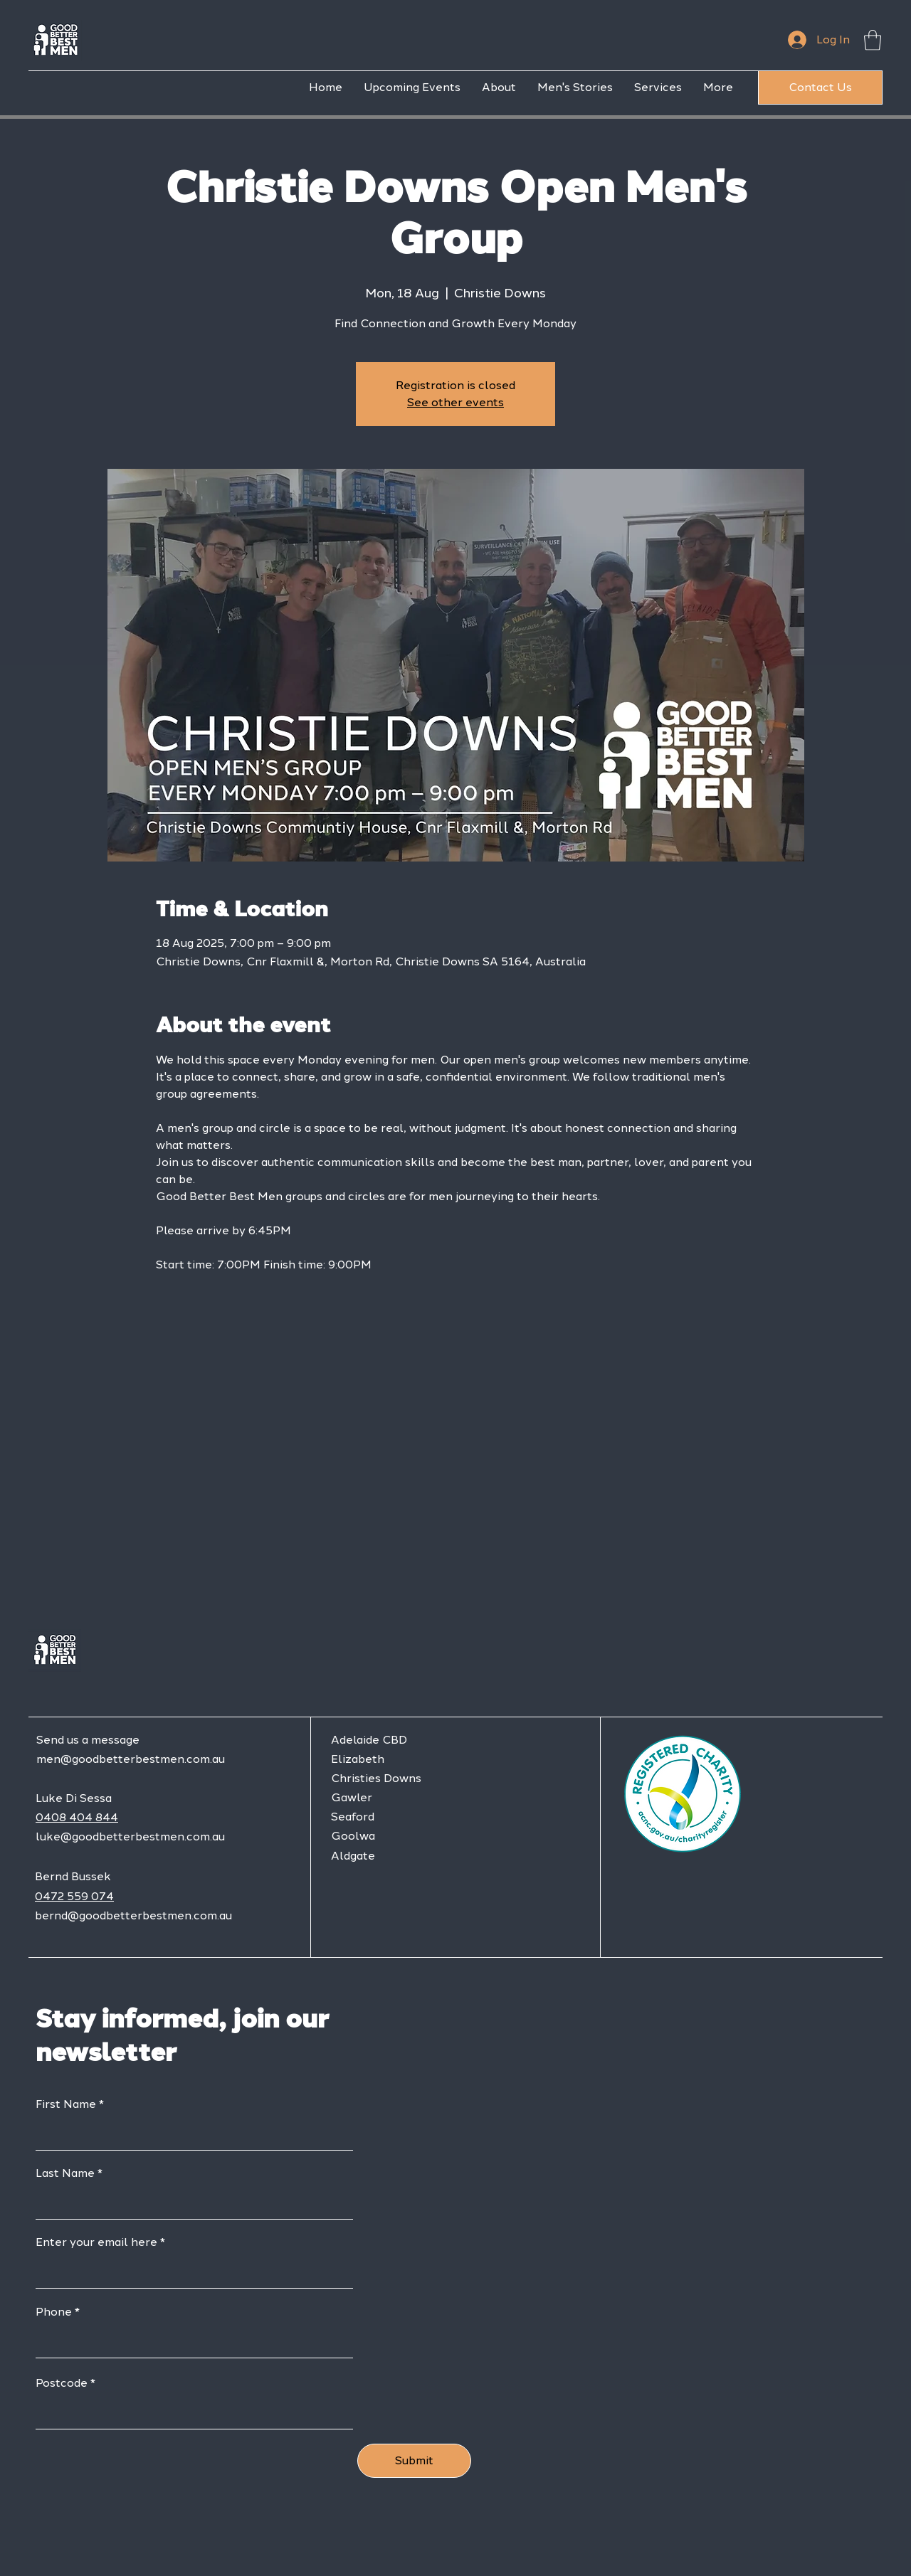 This screenshot has width=911, height=2576. What do you see at coordinates (66, 2104) in the screenshot?
I see `First Name` at bounding box center [66, 2104].